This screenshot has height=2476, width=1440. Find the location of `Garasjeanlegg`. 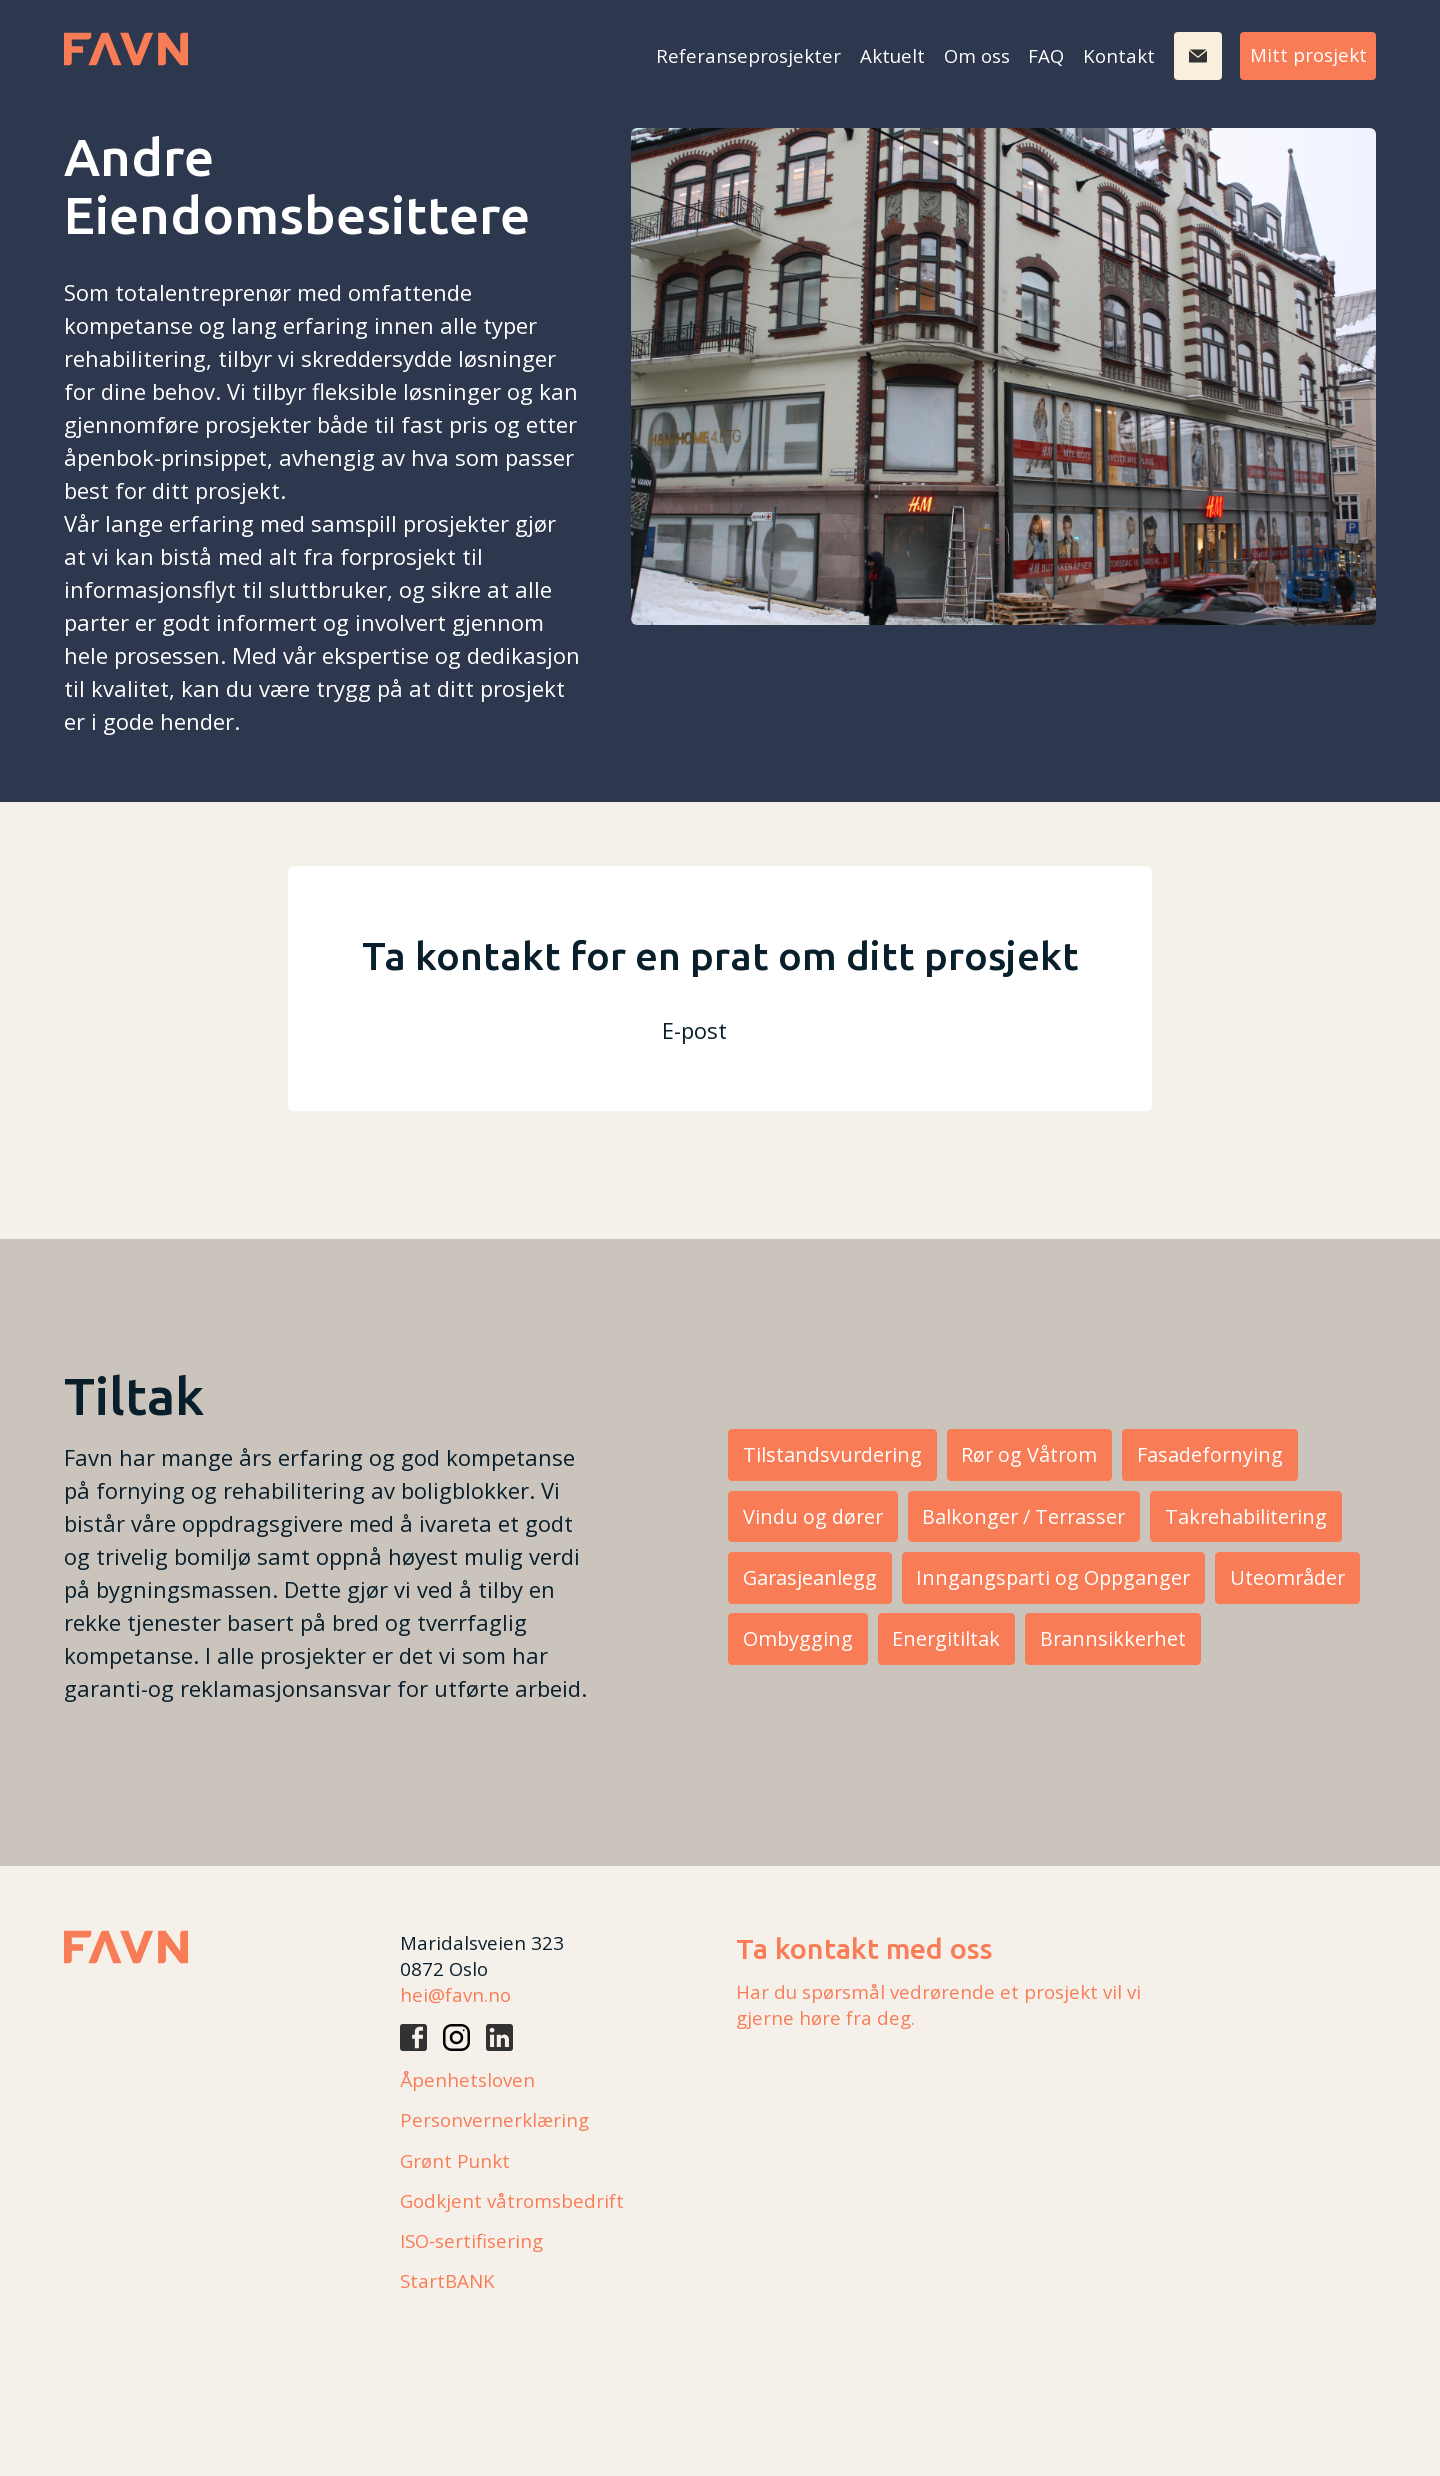

Garasjeanlegg is located at coordinates (810, 1577).